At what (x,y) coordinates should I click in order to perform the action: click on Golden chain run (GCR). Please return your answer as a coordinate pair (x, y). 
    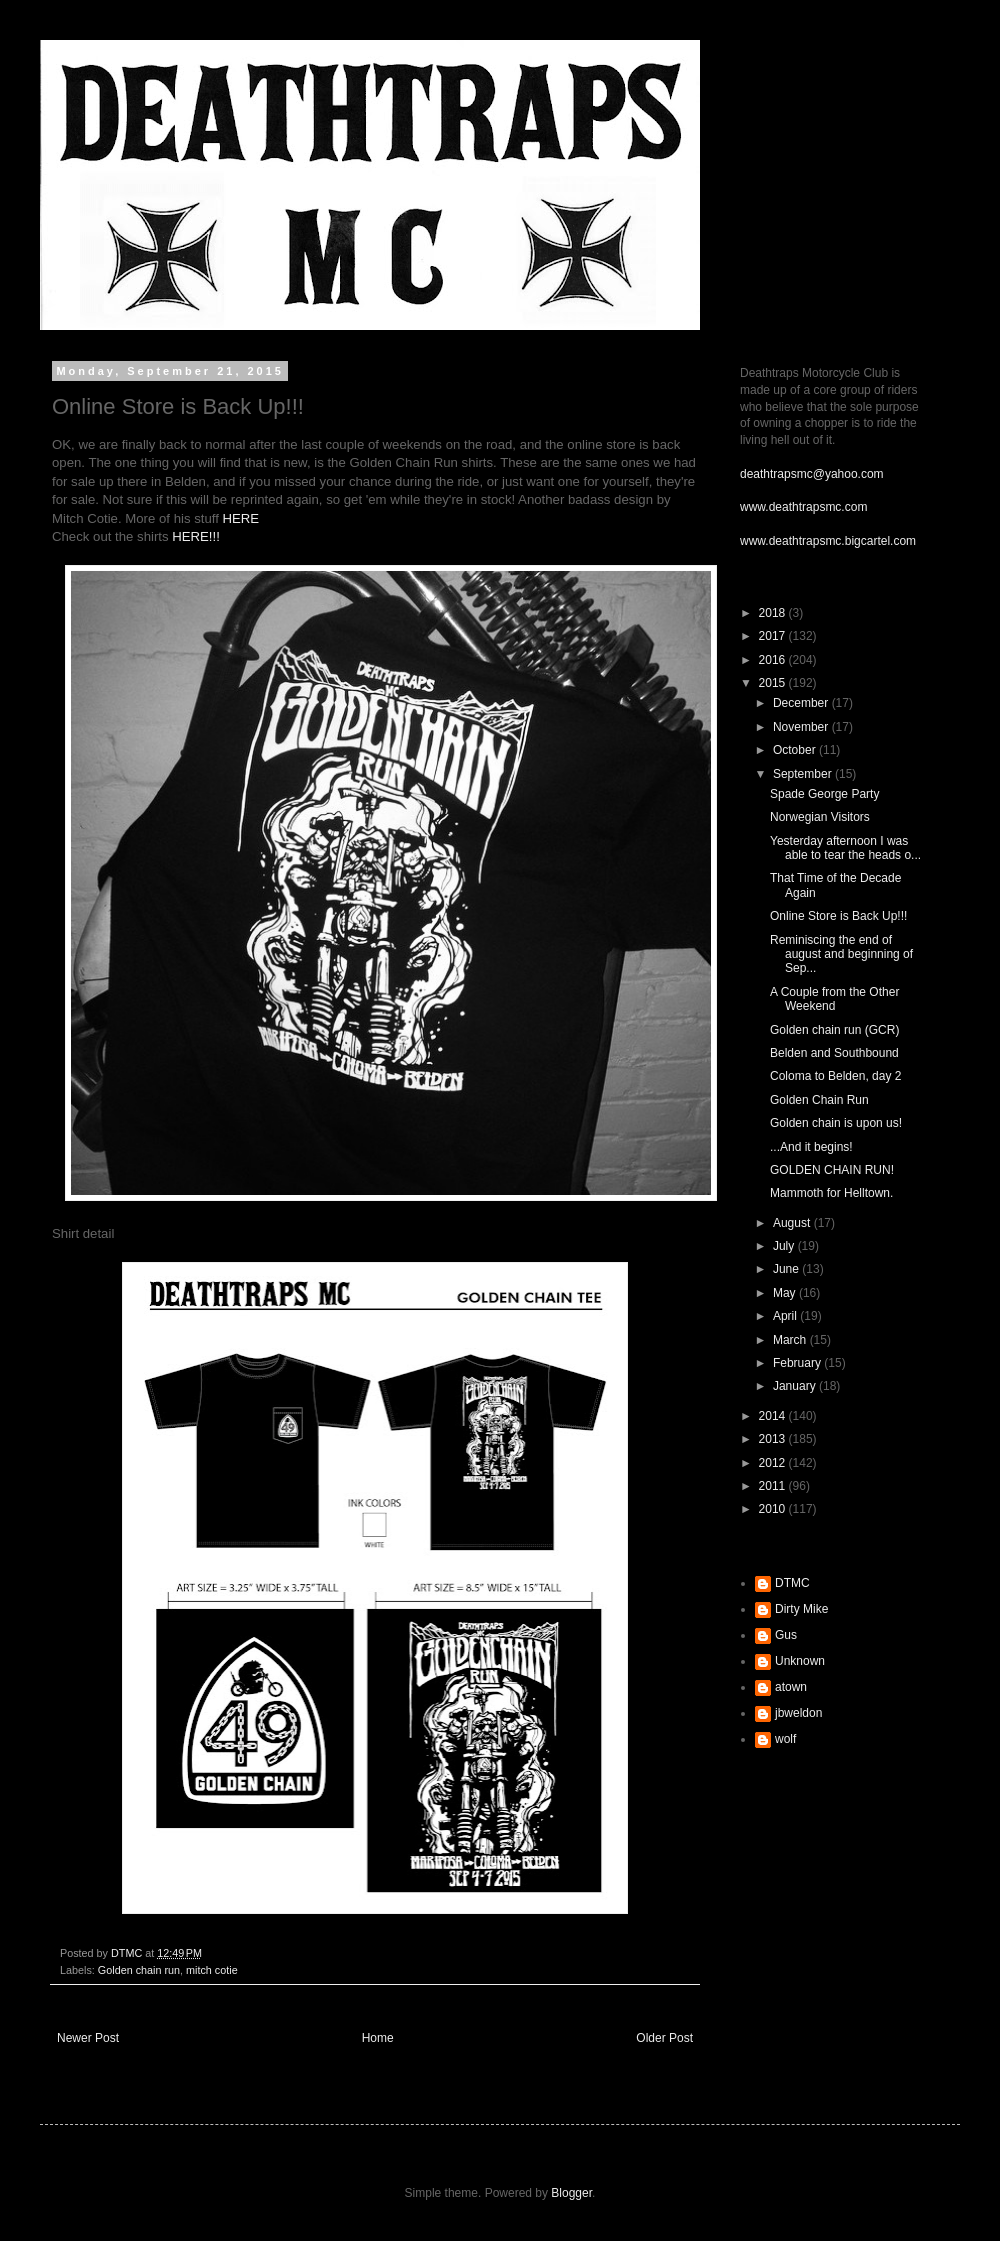
    Looking at the image, I should click on (834, 1030).